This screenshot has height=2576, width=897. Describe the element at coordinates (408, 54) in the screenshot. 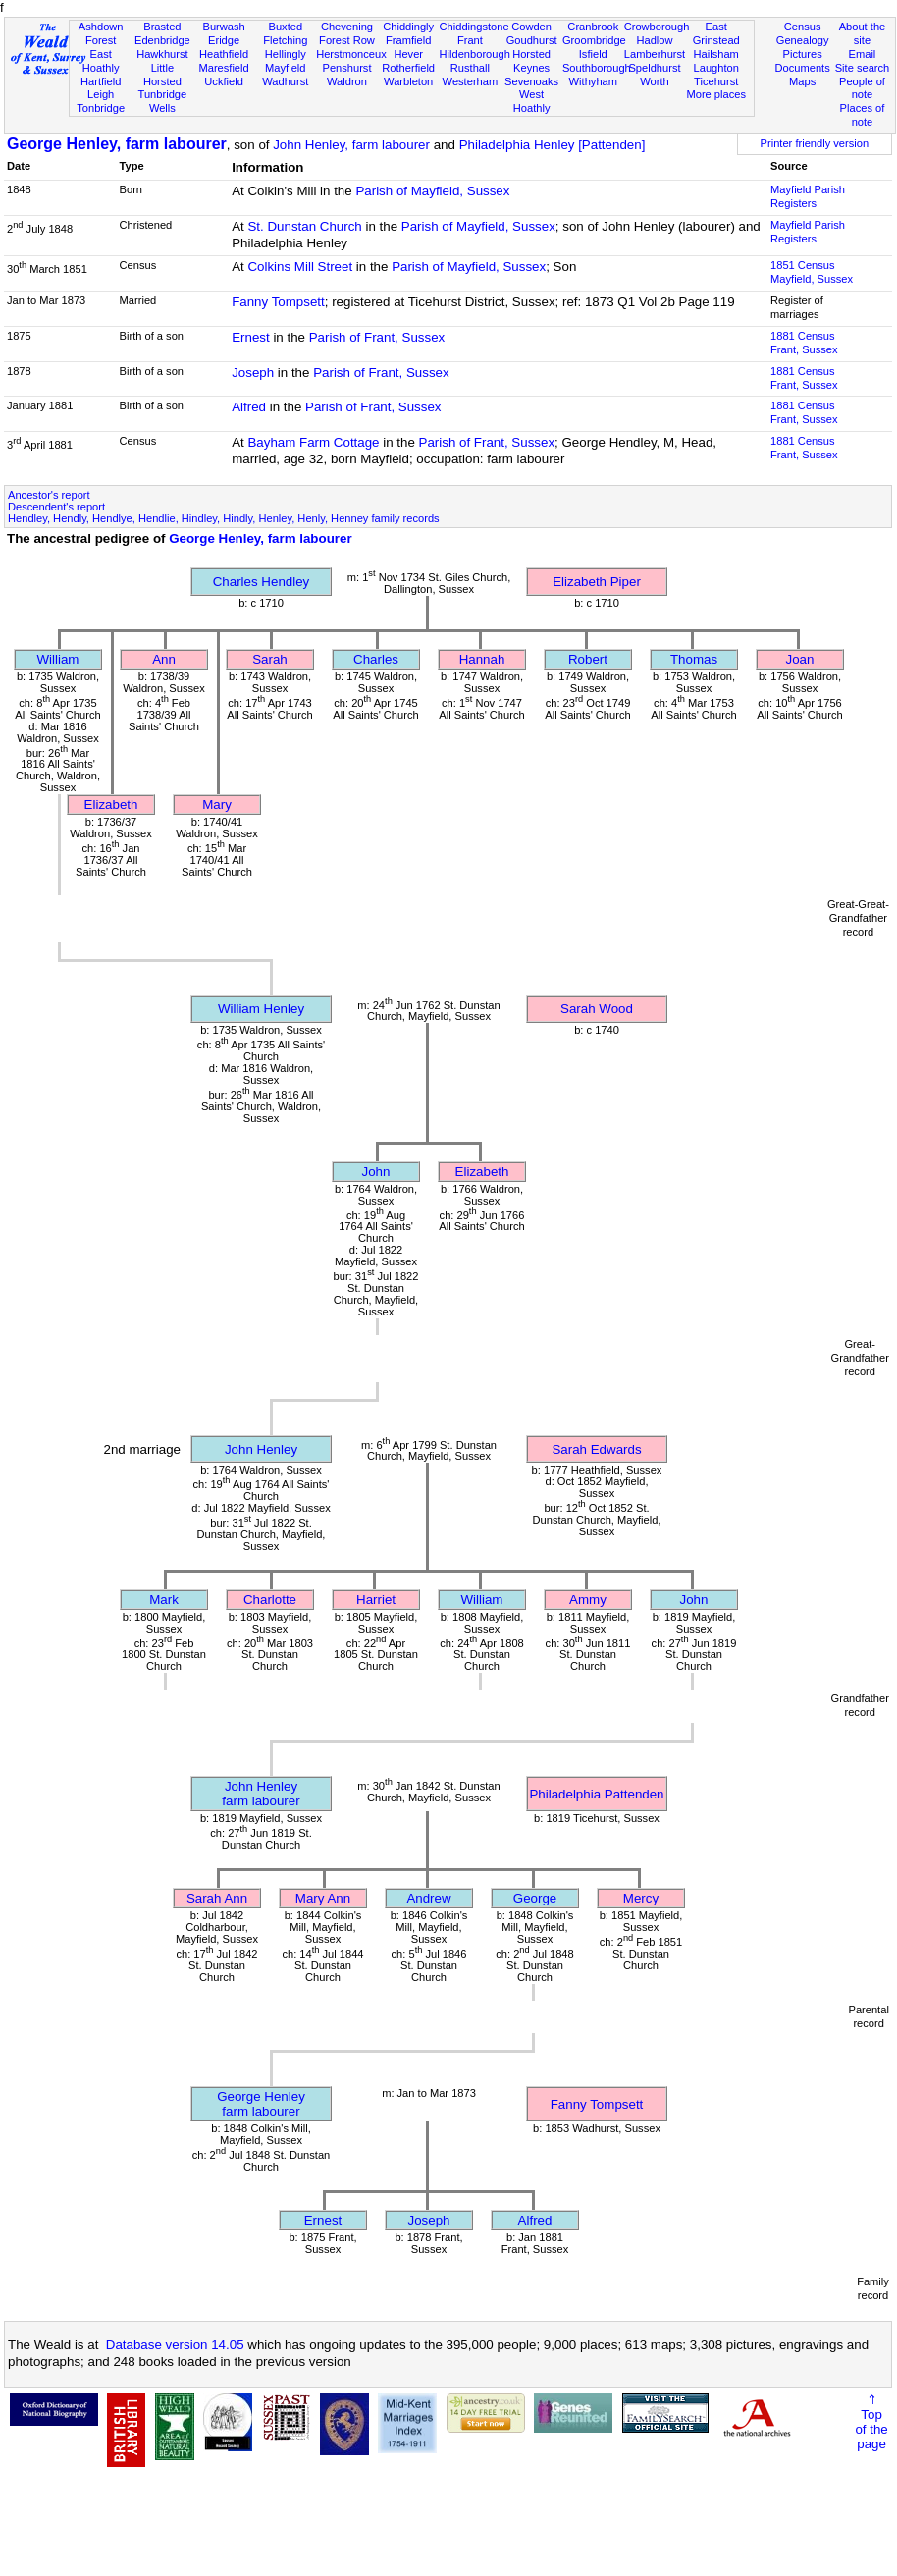

I see `Hever` at that location.